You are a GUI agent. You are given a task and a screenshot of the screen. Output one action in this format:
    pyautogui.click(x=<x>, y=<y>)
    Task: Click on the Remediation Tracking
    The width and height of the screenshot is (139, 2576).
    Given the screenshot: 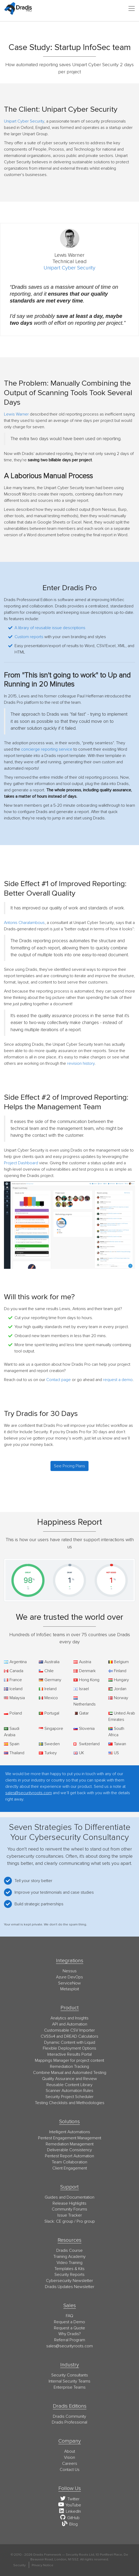 What is the action you would take?
    pyautogui.click(x=69, y=2066)
    